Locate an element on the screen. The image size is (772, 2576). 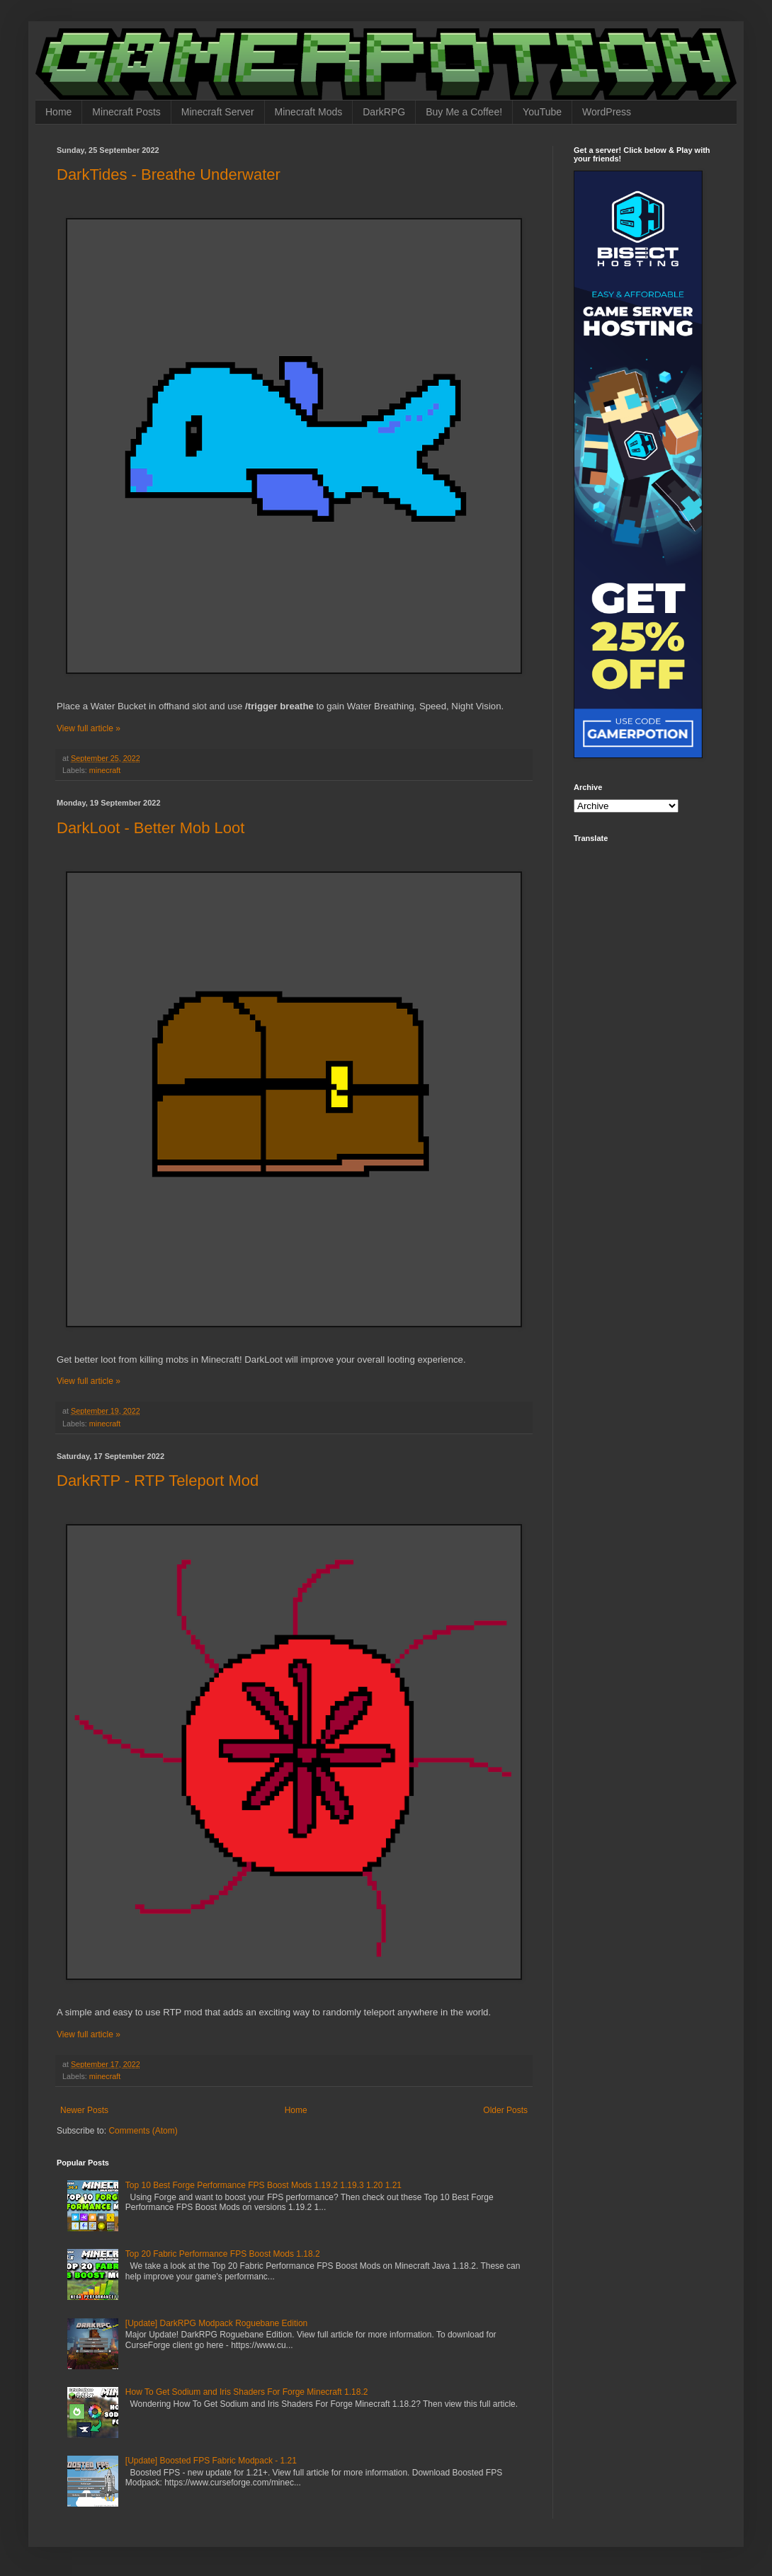
Minecraft Server is located at coordinates (217, 112).